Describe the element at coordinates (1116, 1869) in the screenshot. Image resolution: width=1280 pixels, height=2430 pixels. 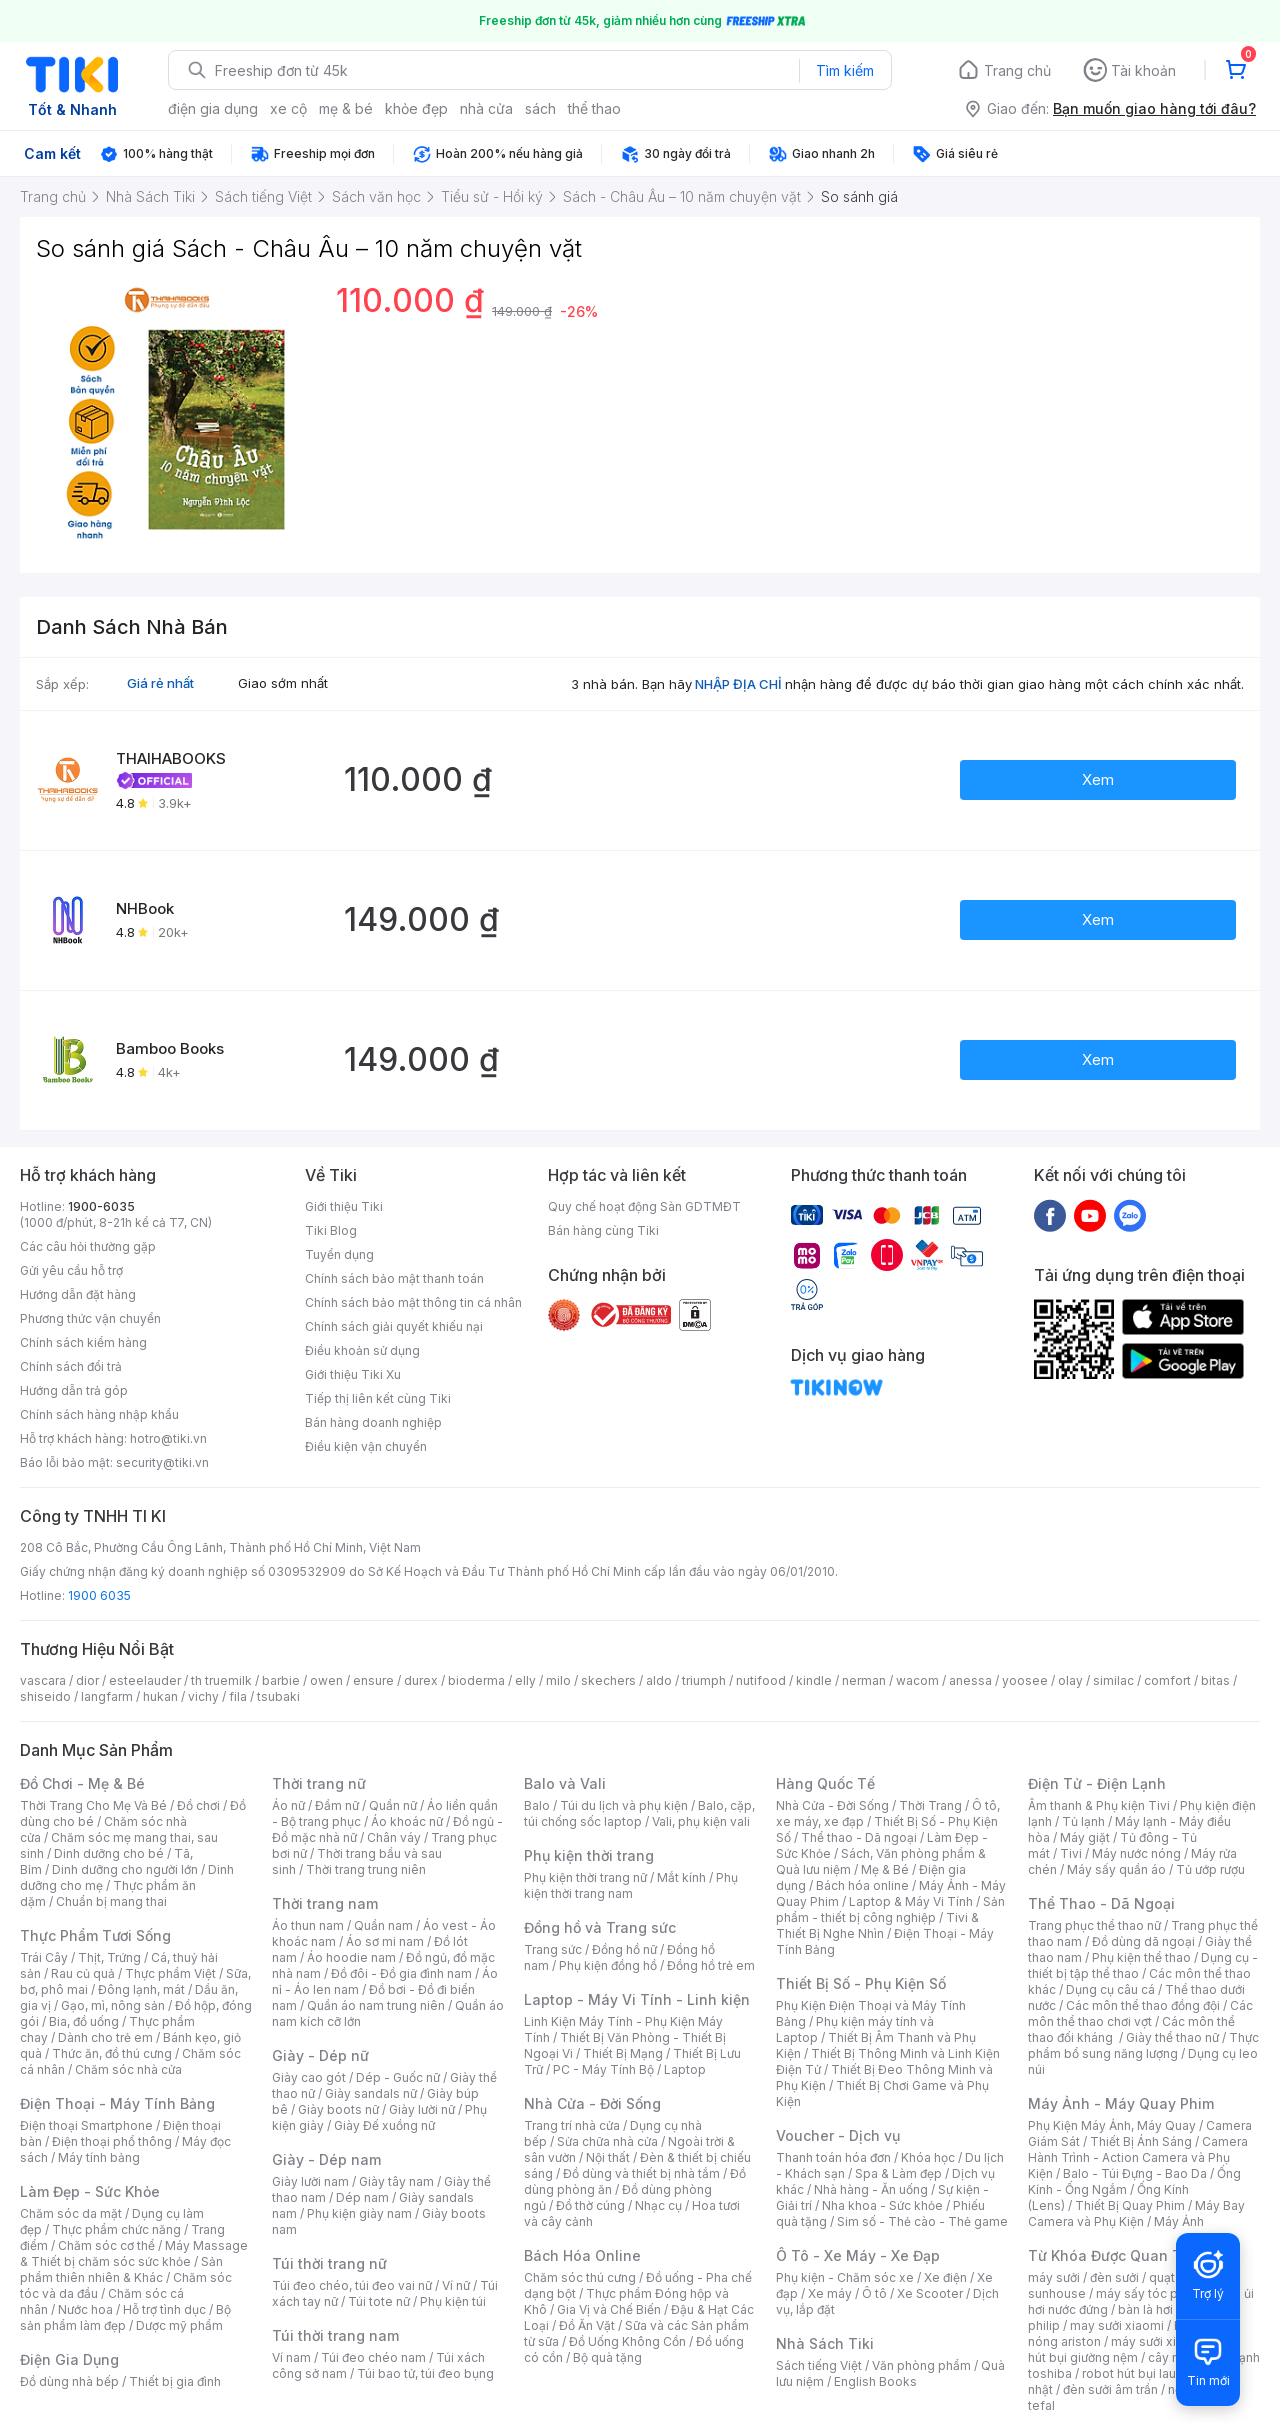
I see `Máy sấy quần áo` at that location.